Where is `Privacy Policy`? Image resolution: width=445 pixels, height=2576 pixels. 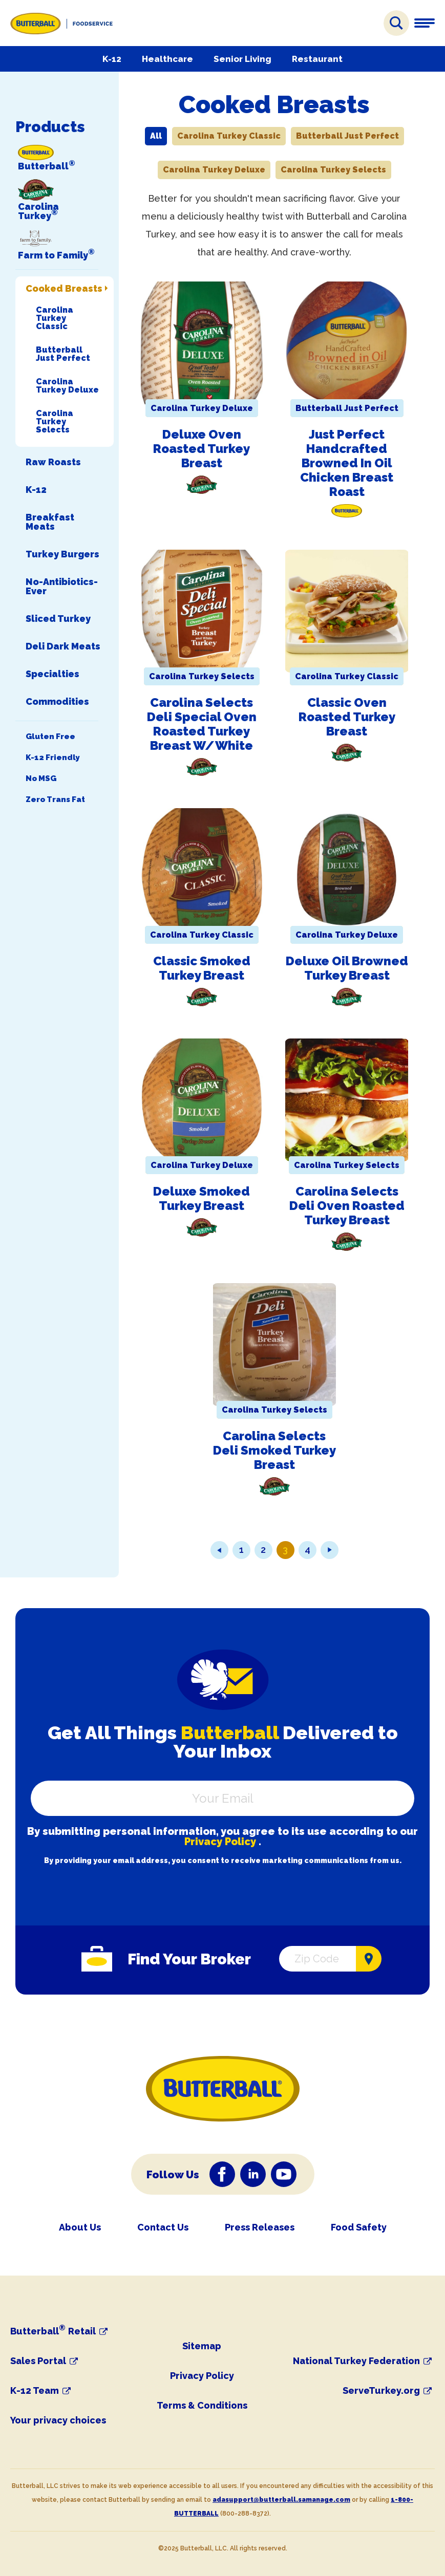 Privacy Policy is located at coordinates (220, 1841).